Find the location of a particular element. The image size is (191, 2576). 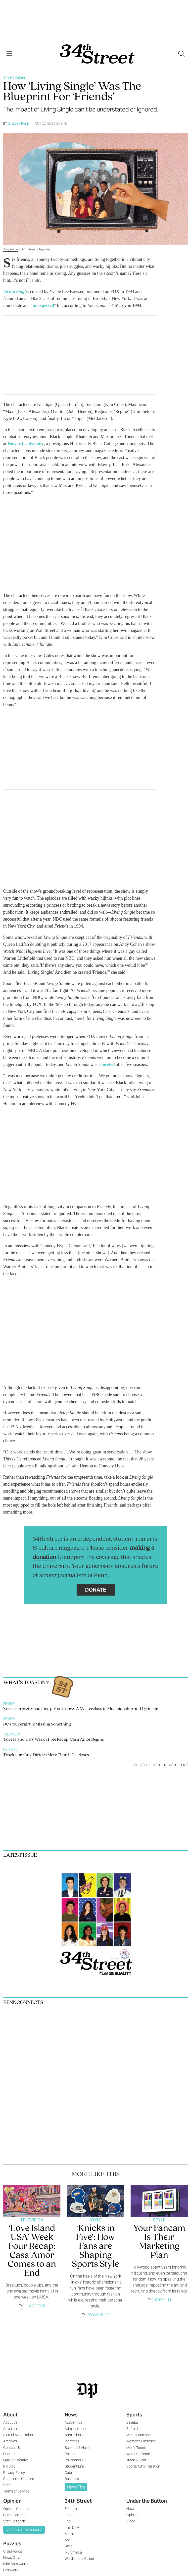

News Tips is located at coordinates (76, 2487).